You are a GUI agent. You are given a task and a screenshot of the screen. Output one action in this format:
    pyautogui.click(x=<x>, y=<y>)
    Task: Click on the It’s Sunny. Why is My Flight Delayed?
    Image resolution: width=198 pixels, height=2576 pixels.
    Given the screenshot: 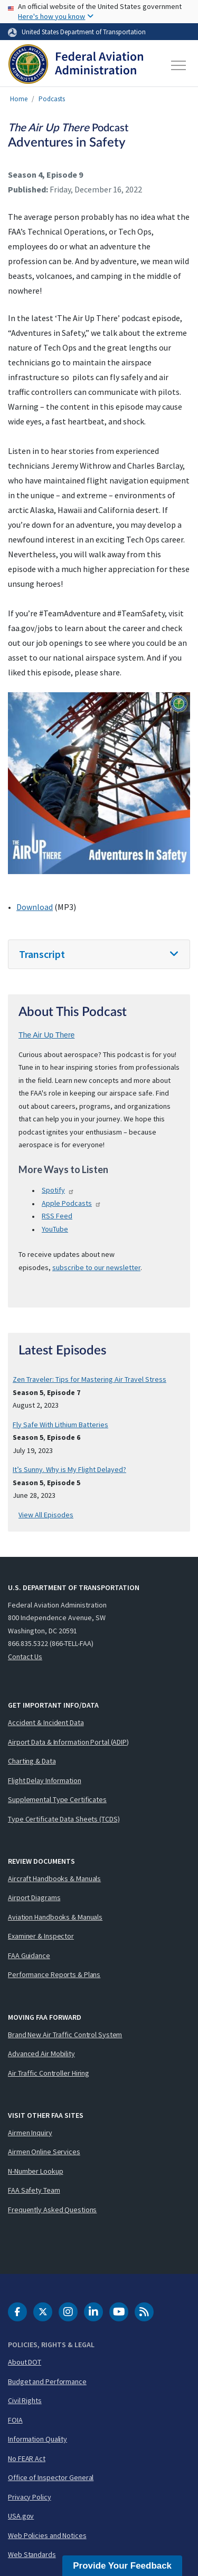 What is the action you would take?
    pyautogui.click(x=69, y=1469)
    